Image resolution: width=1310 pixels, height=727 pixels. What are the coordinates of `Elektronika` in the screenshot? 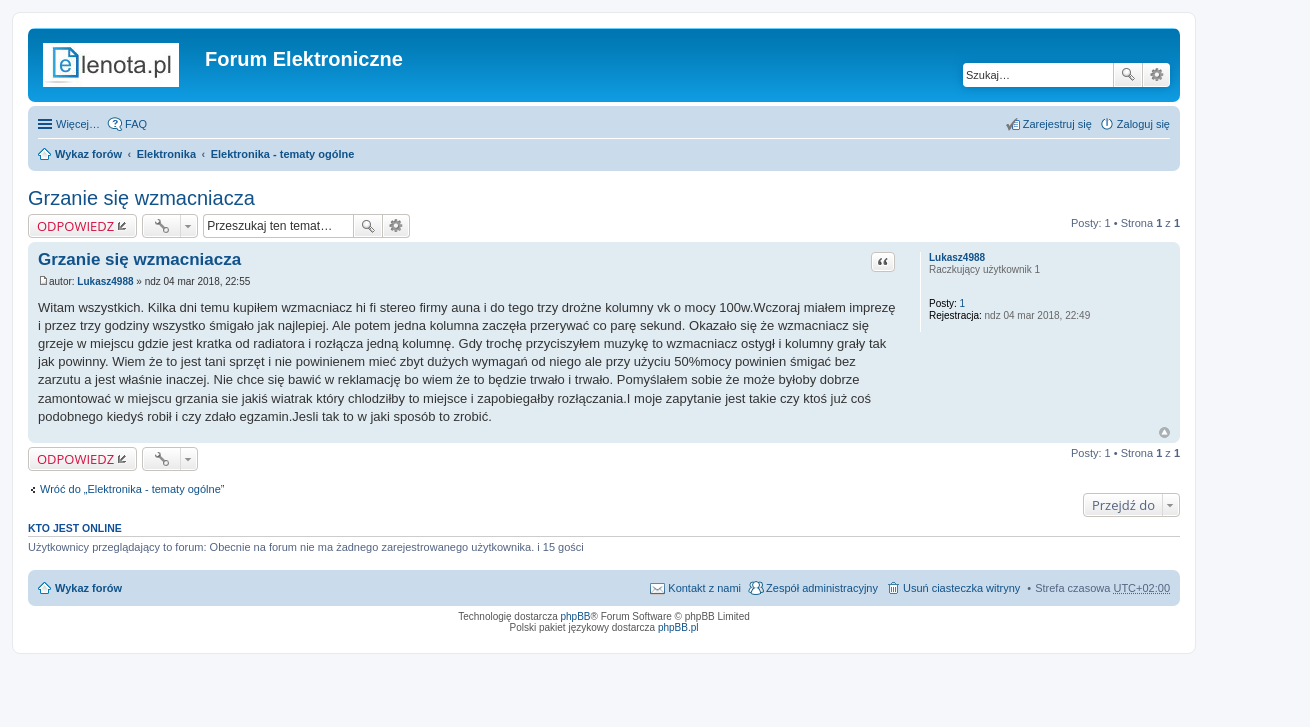 It's located at (166, 154).